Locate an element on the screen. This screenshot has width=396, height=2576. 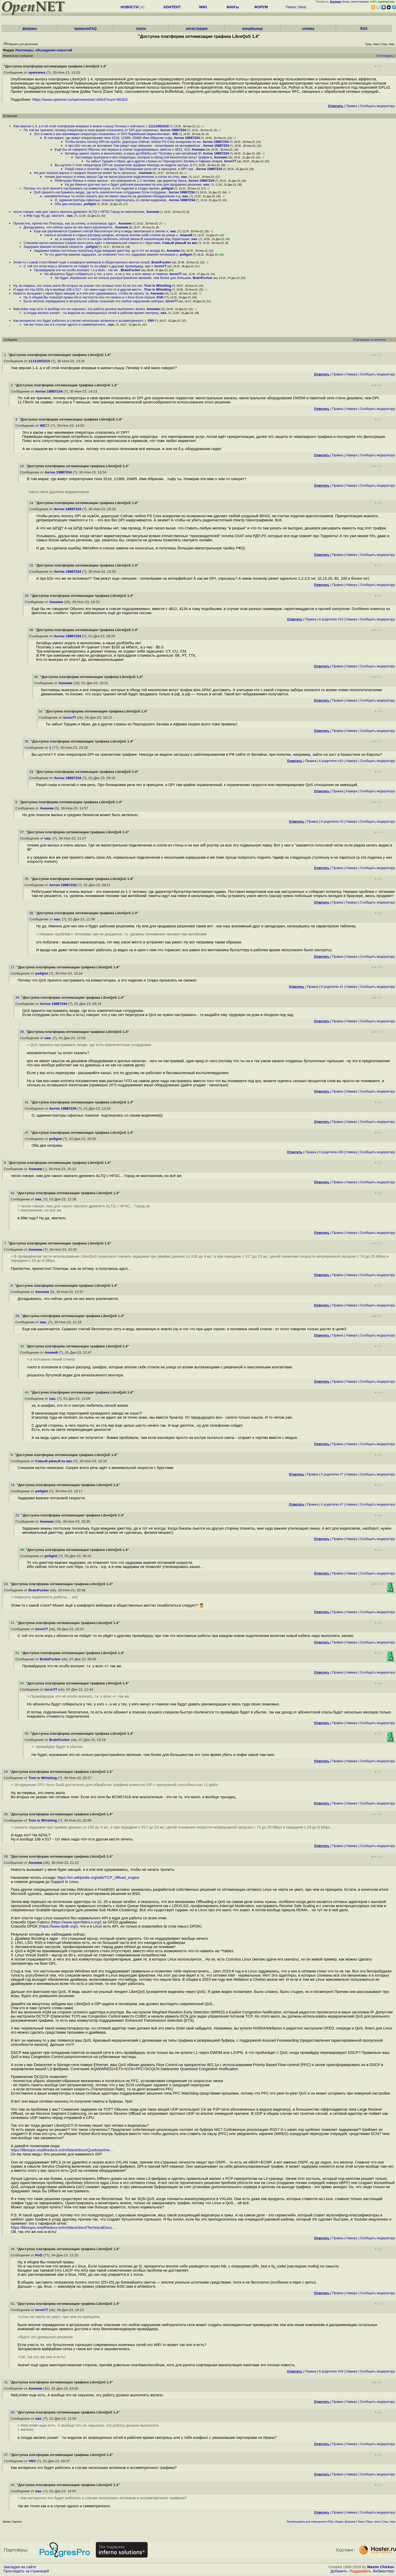
Отслеживать is located at coordinates (385, 55).